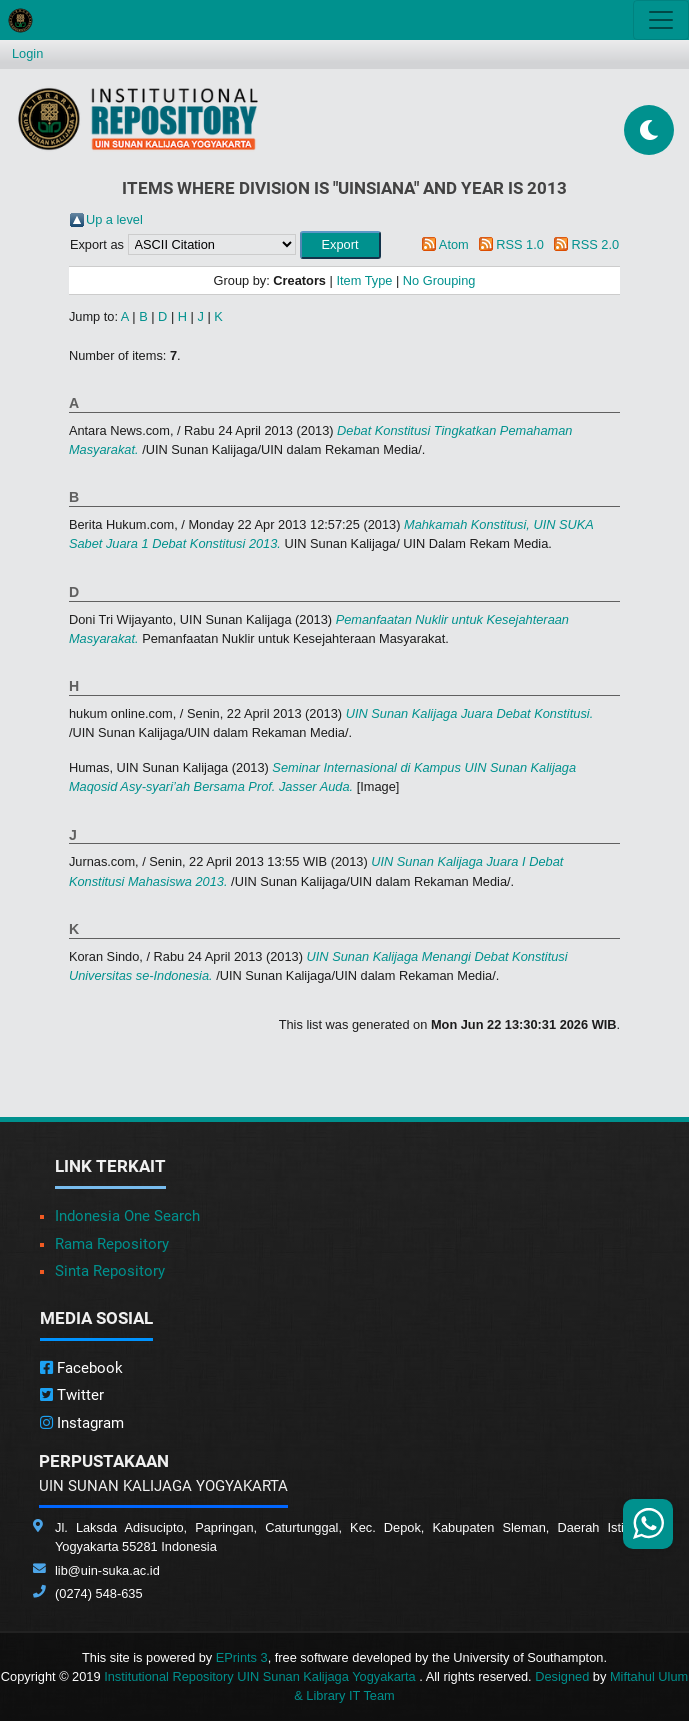  I want to click on RSS 2.0, so click(595, 244).